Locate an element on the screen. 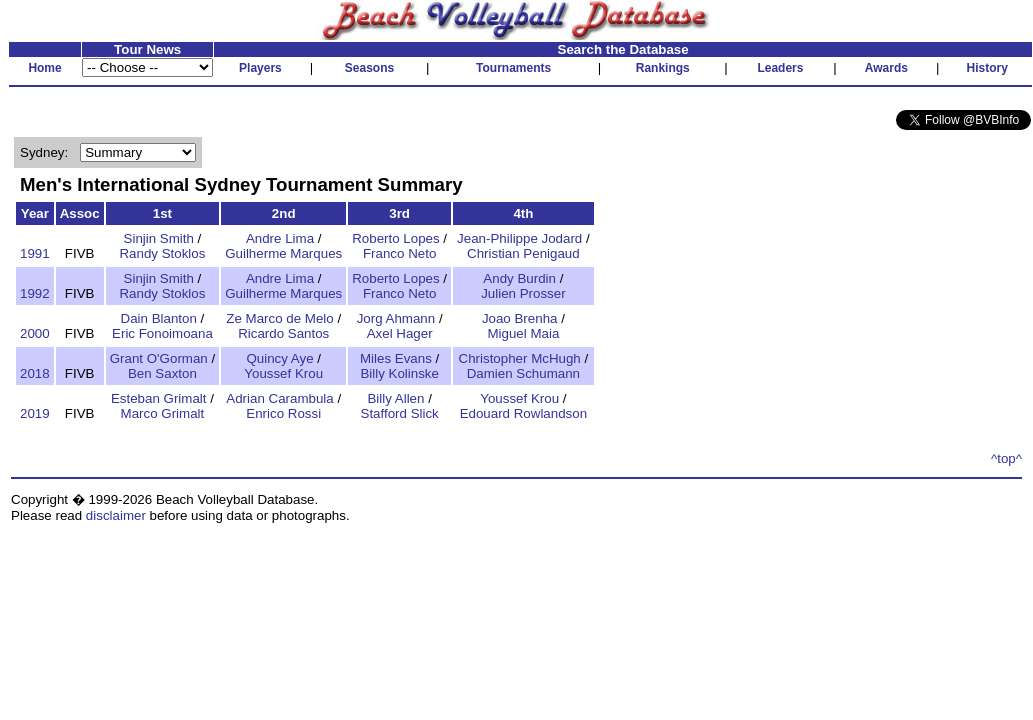 The width and height of the screenshot is (1033, 720). Joao Brenha is located at coordinates (520, 318).